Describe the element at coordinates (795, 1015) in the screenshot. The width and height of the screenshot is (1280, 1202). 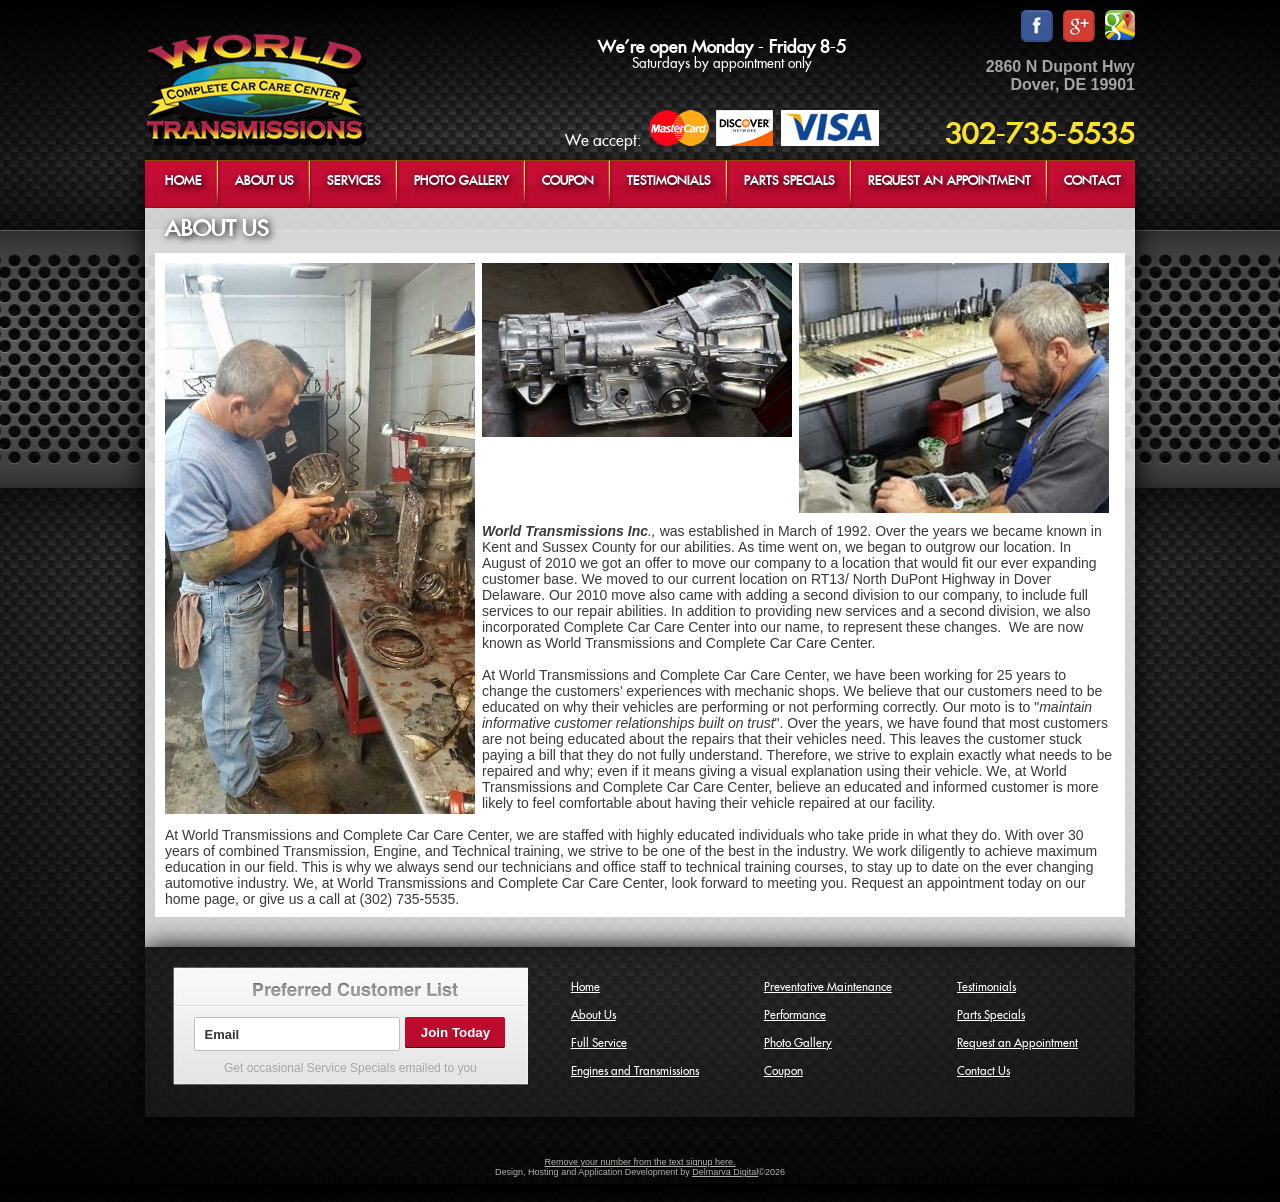
I see `Performance` at that location.